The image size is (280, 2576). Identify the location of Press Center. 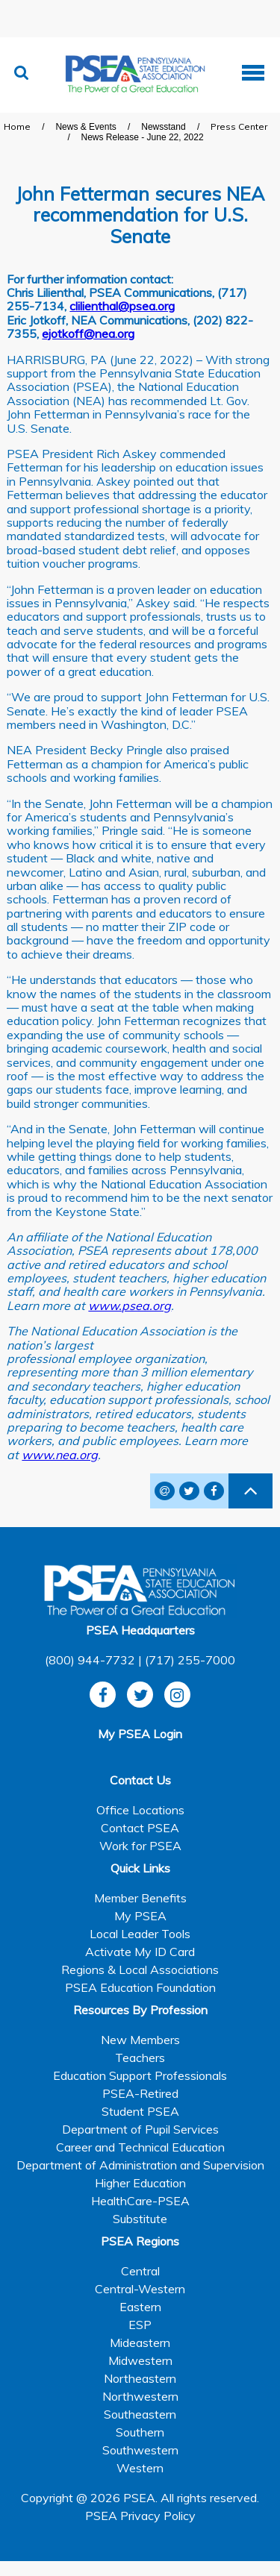
(239, 126).